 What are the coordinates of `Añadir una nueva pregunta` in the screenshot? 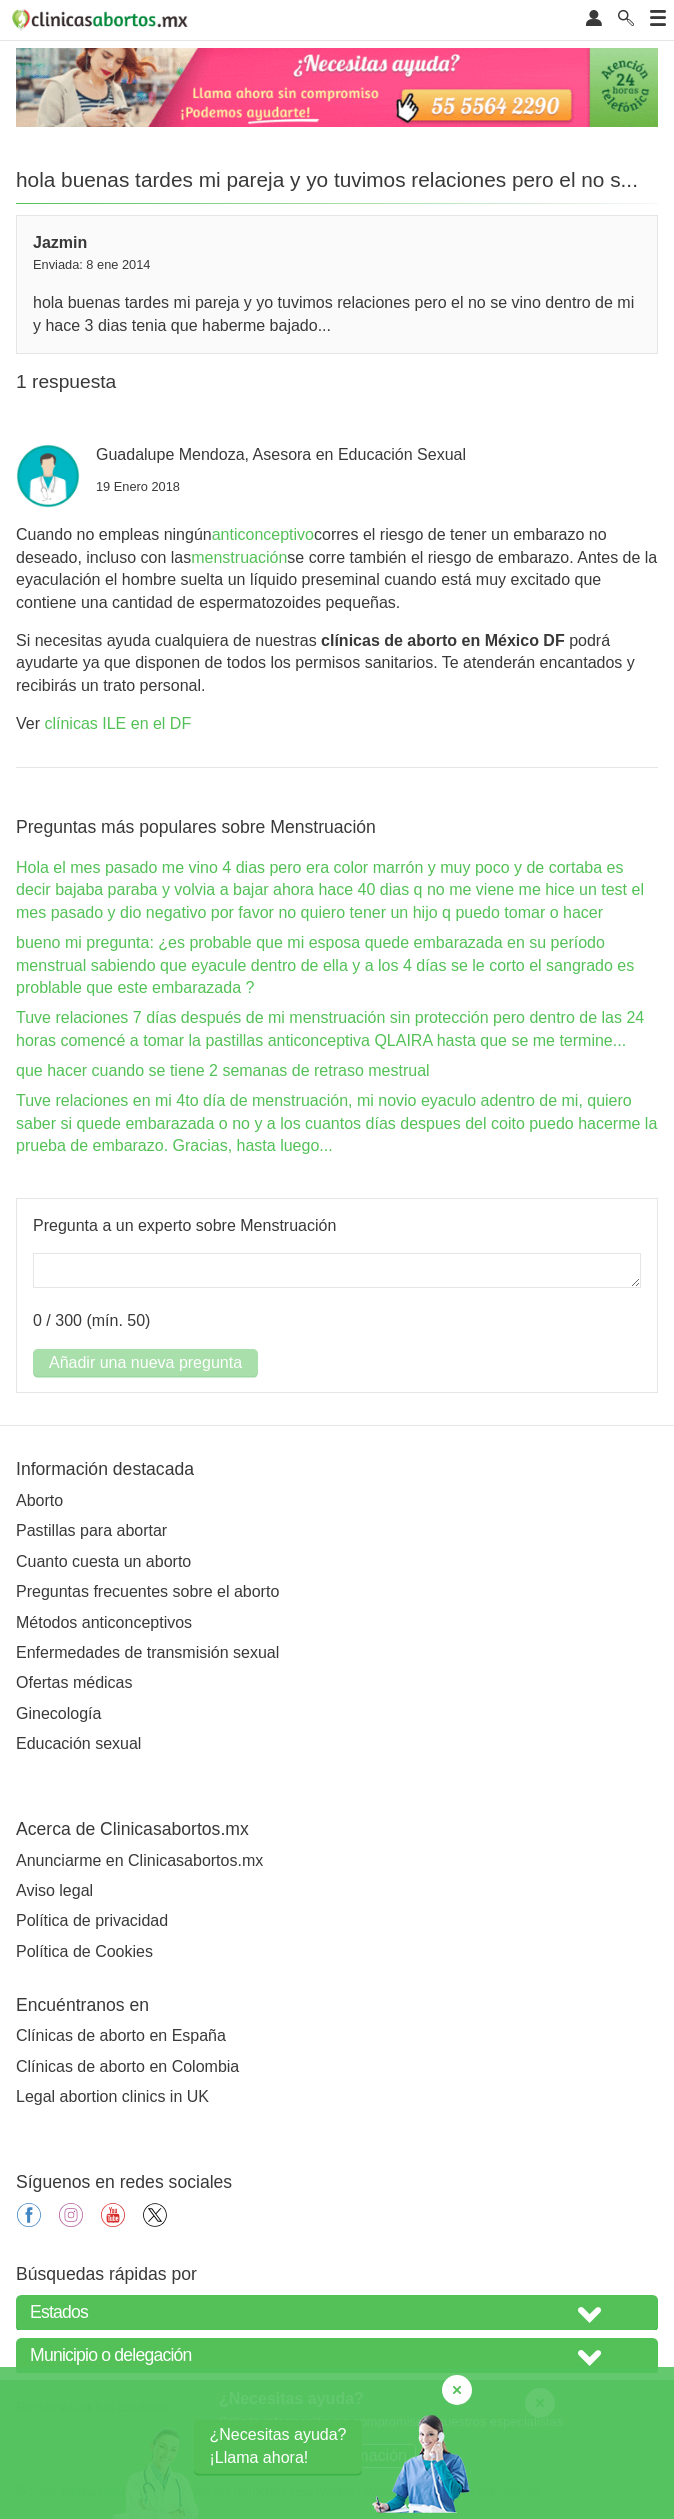 It's located at (145, 1362).